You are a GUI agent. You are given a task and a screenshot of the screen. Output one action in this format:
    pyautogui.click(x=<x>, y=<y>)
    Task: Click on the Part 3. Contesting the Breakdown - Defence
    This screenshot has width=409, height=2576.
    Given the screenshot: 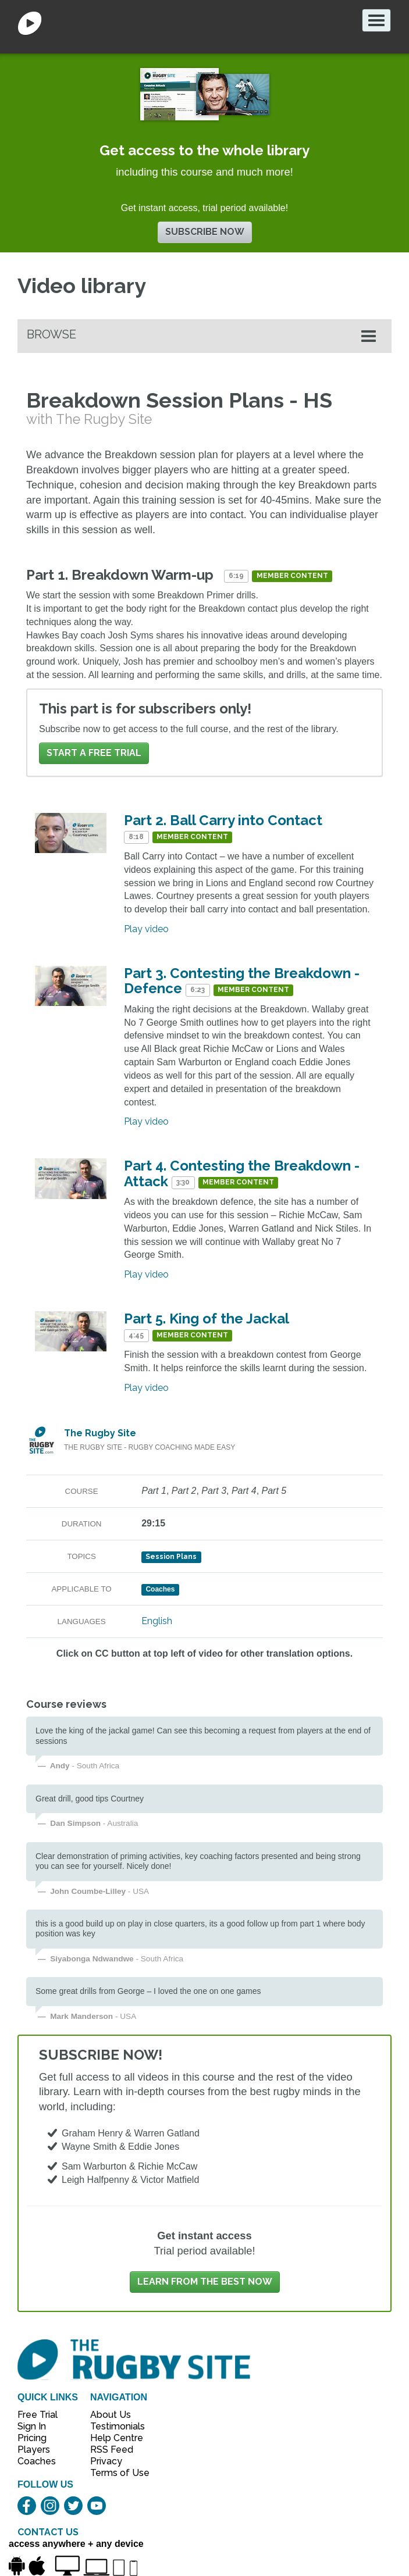 What is the action you would take?
    pyautogui.click(x=242, y=981)
    